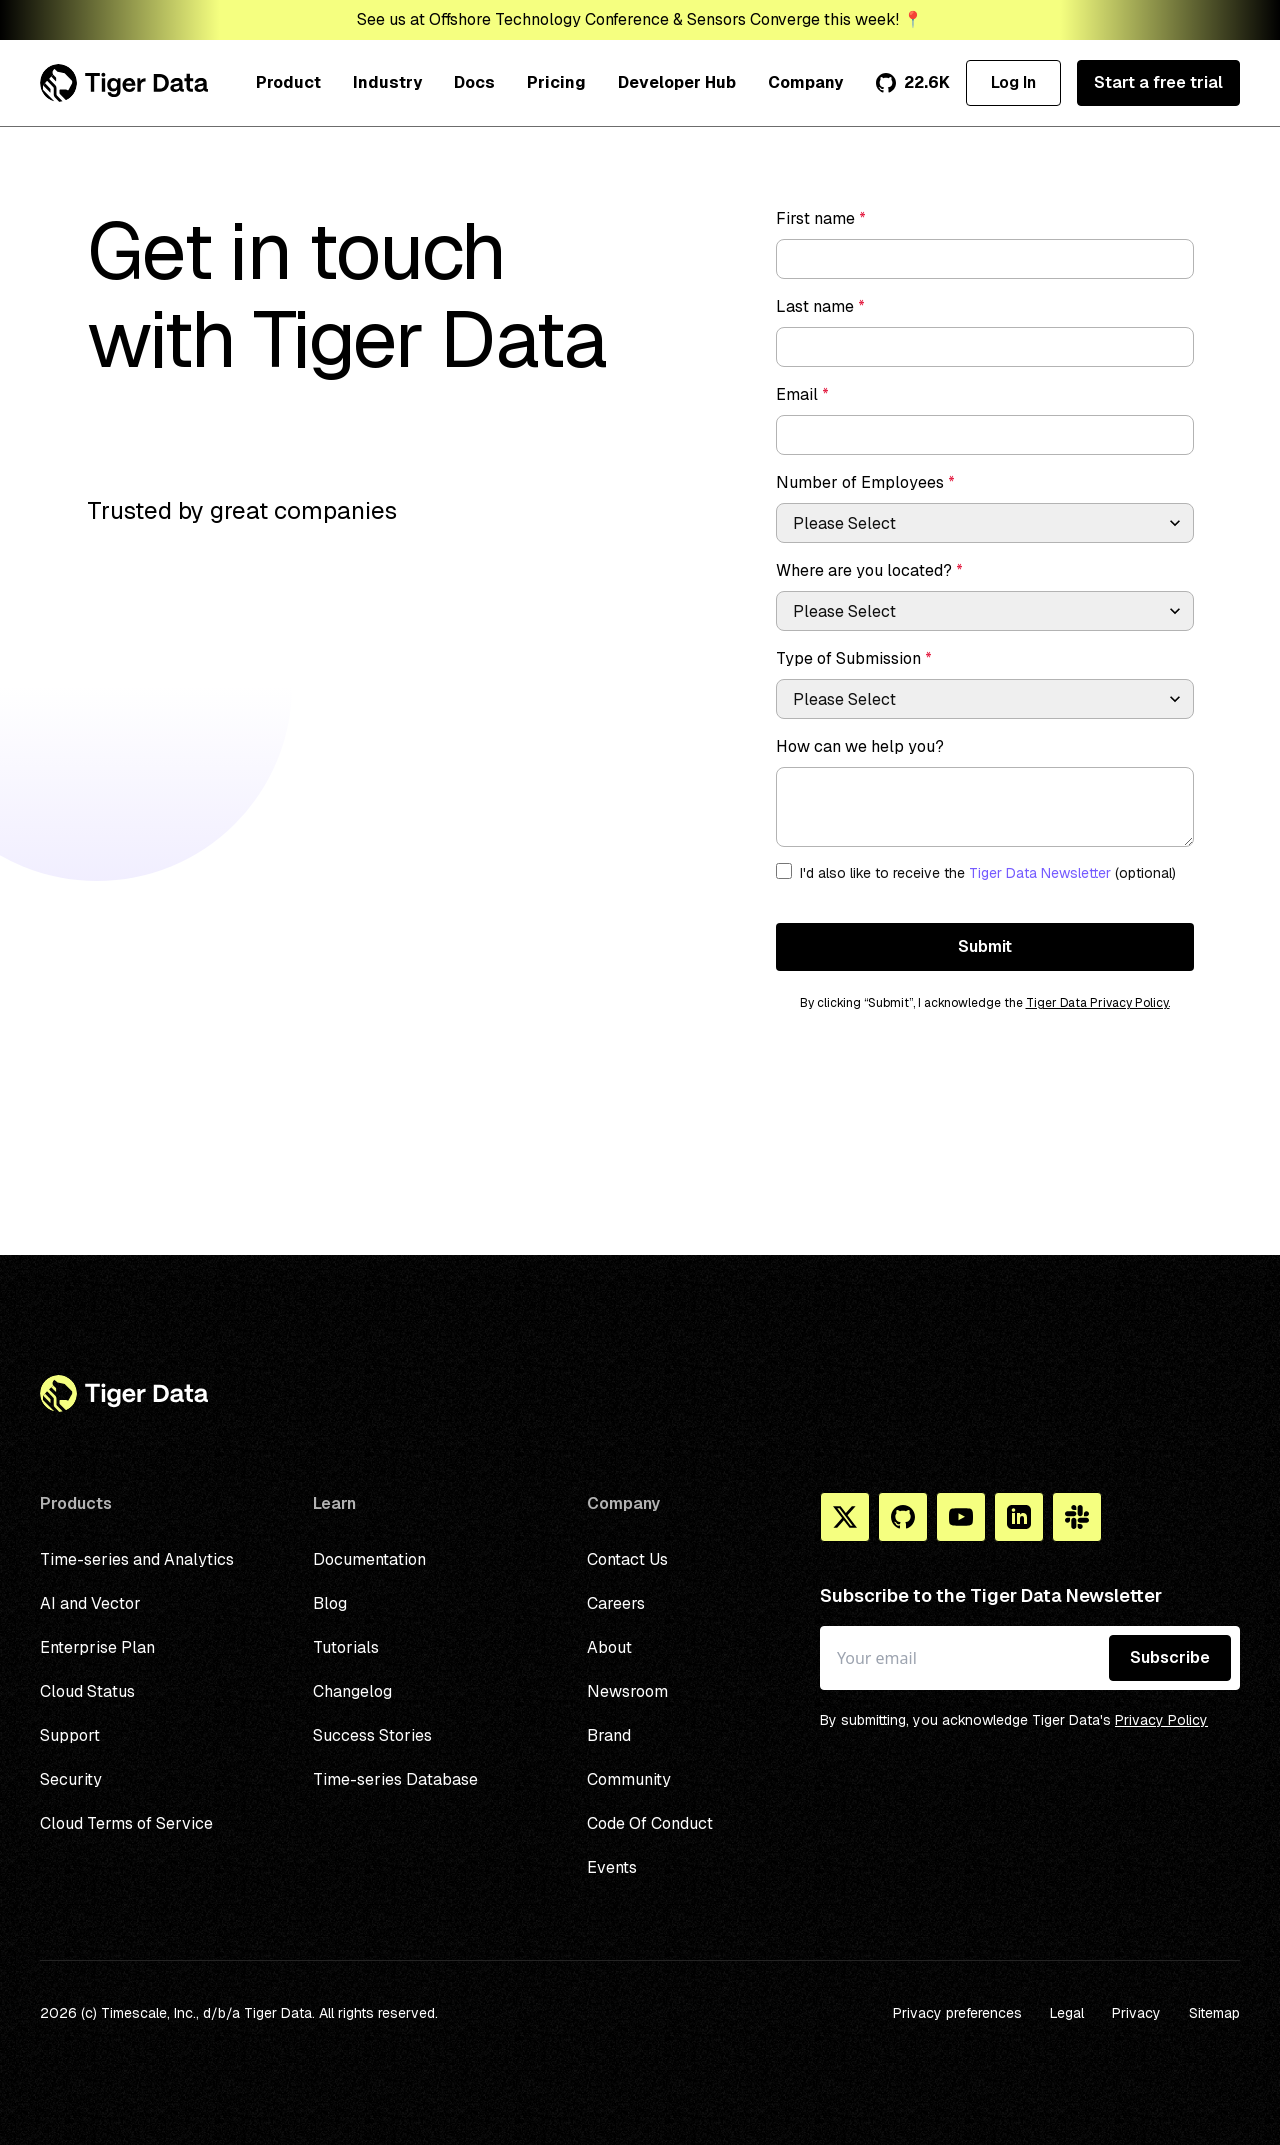  What do you see at coordinates (1161, 1720) in the screenshot?
I see `Privacy Policy` at bounding box center [1161, 1720].